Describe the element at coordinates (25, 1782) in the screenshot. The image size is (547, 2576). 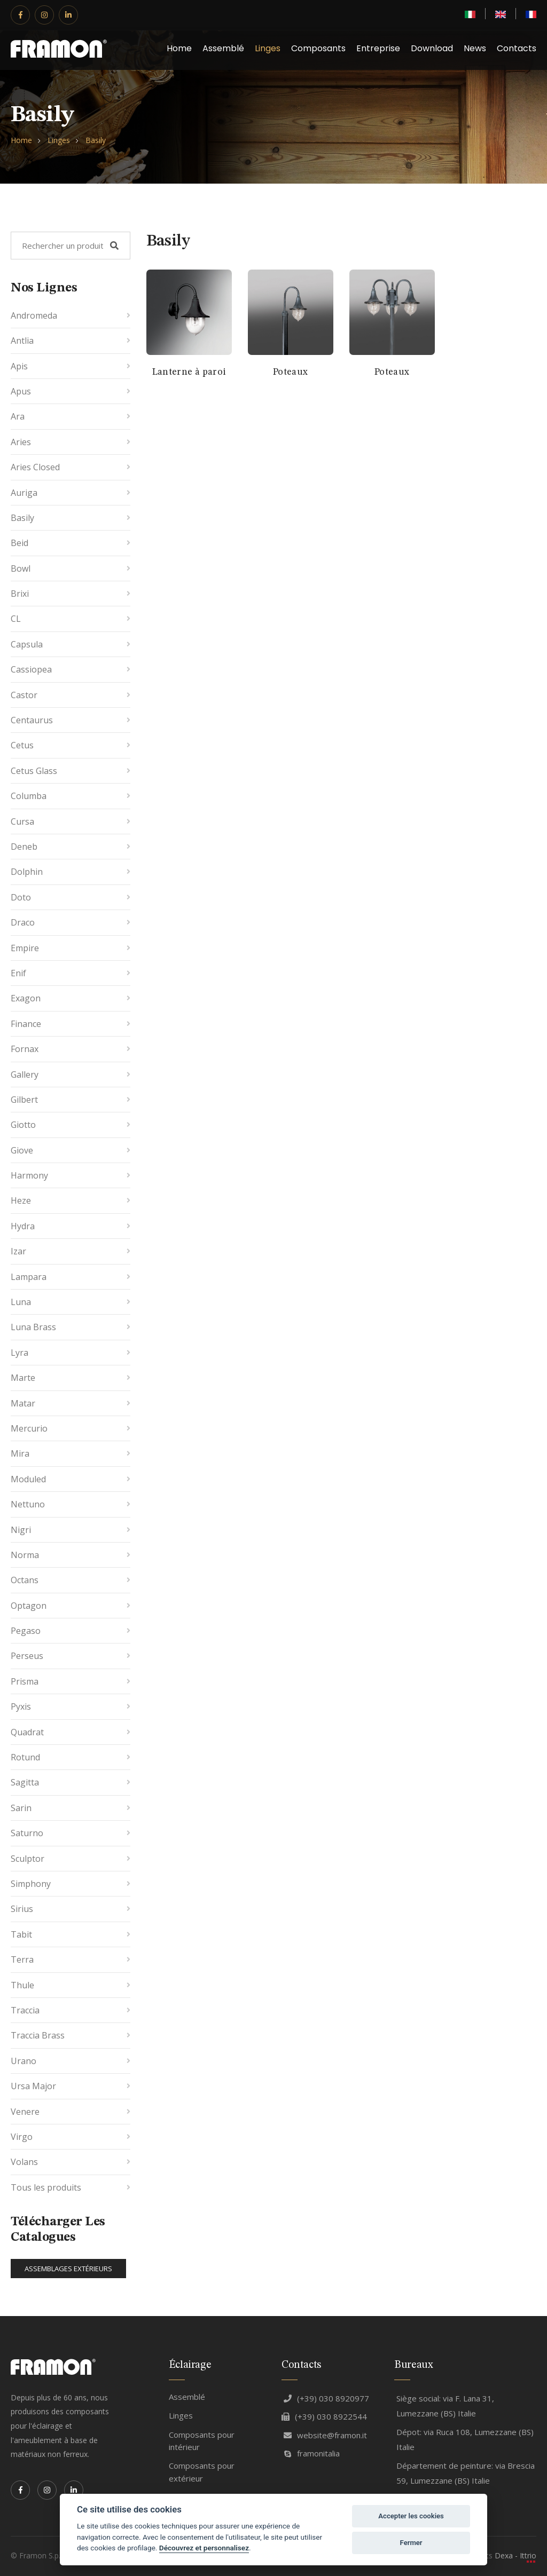
I see `Sagitta` at that location.